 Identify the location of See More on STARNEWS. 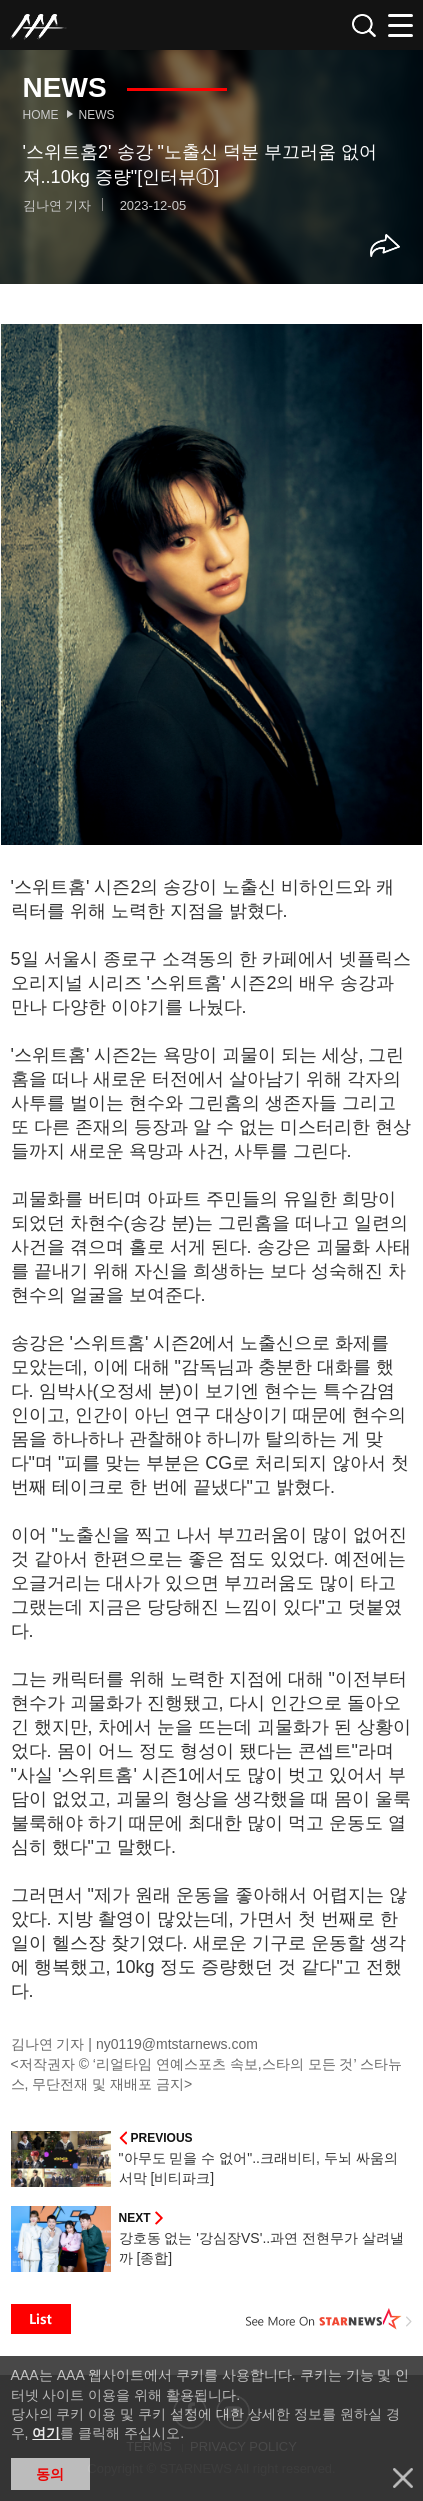
(329, 2319).